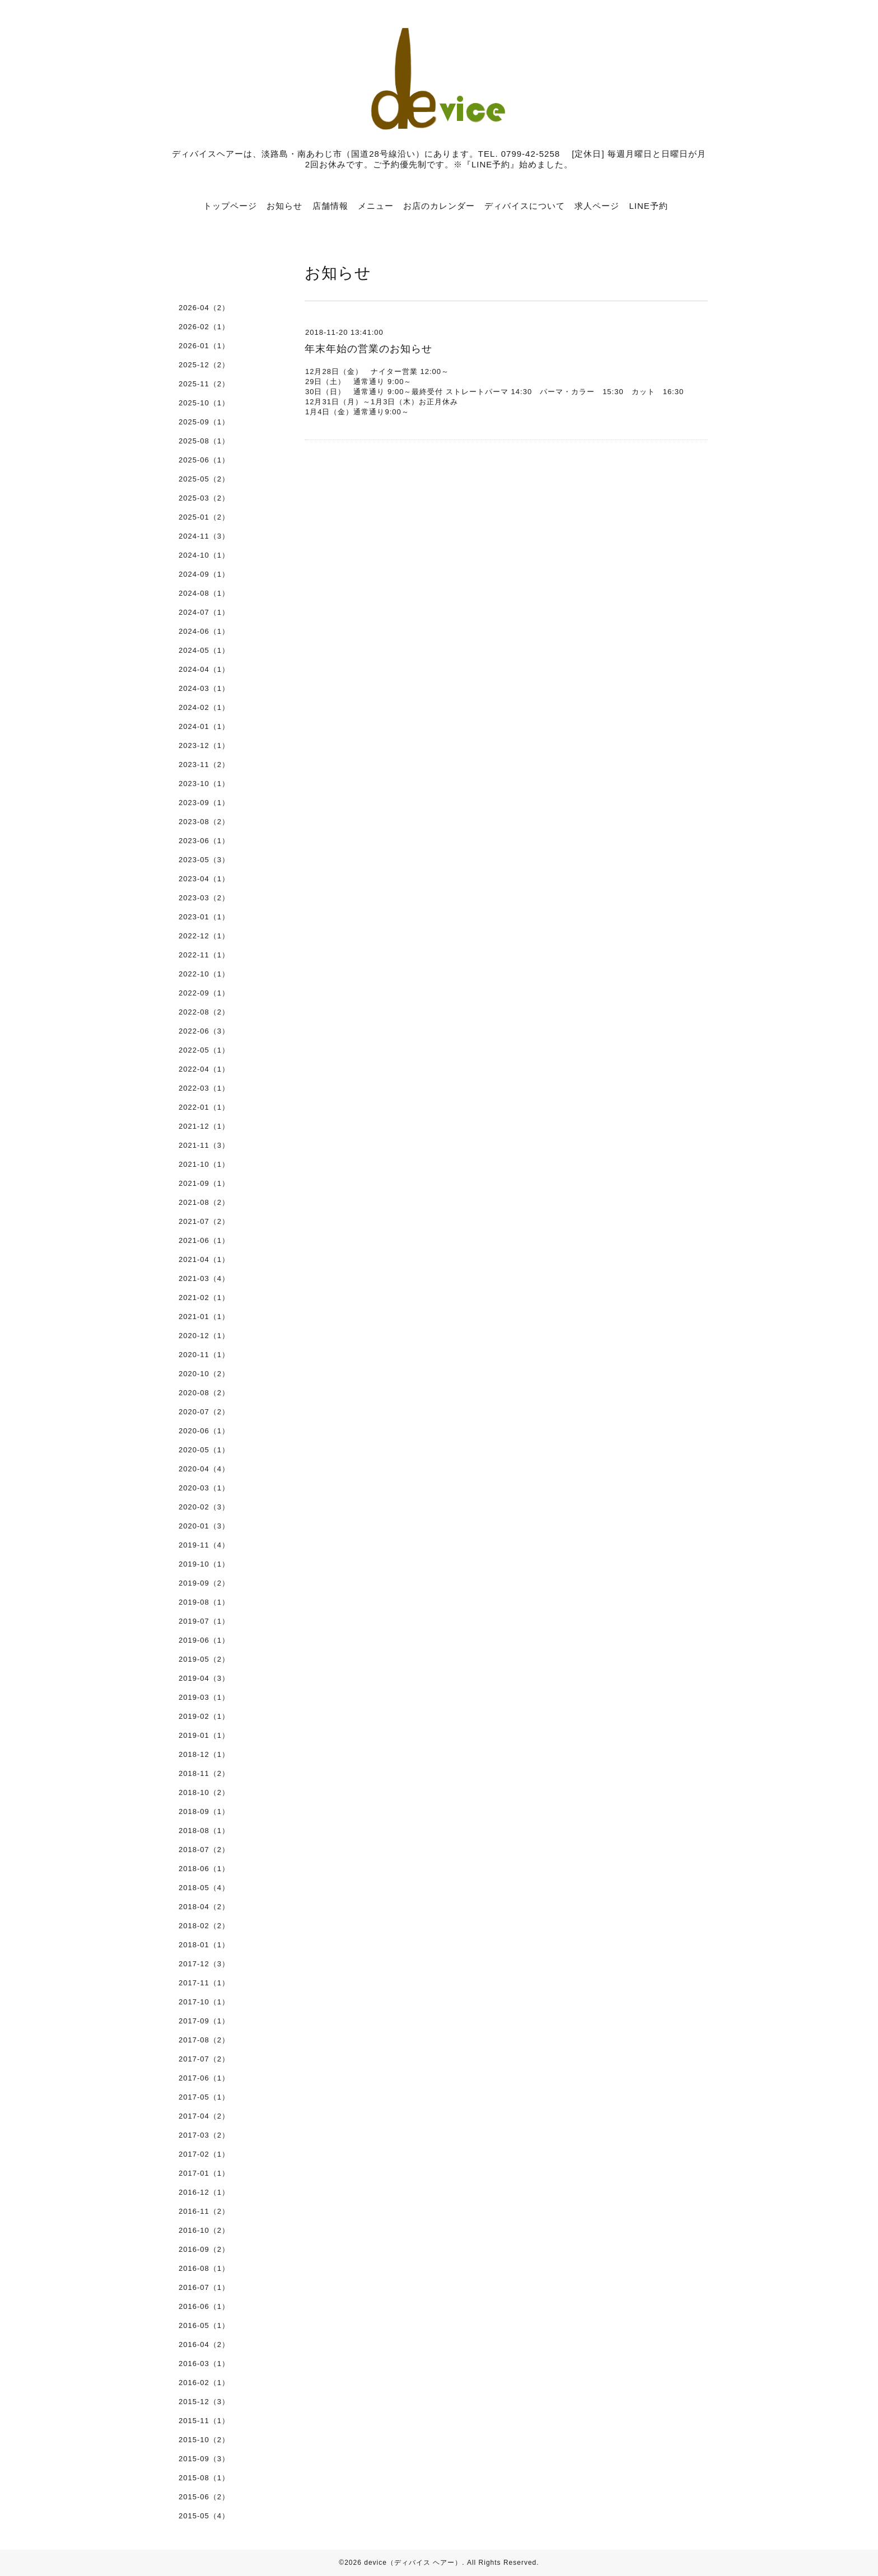 This screenshot has height=2576, width=878. I want to click on 2017-06（1）, so click(204, 2078).